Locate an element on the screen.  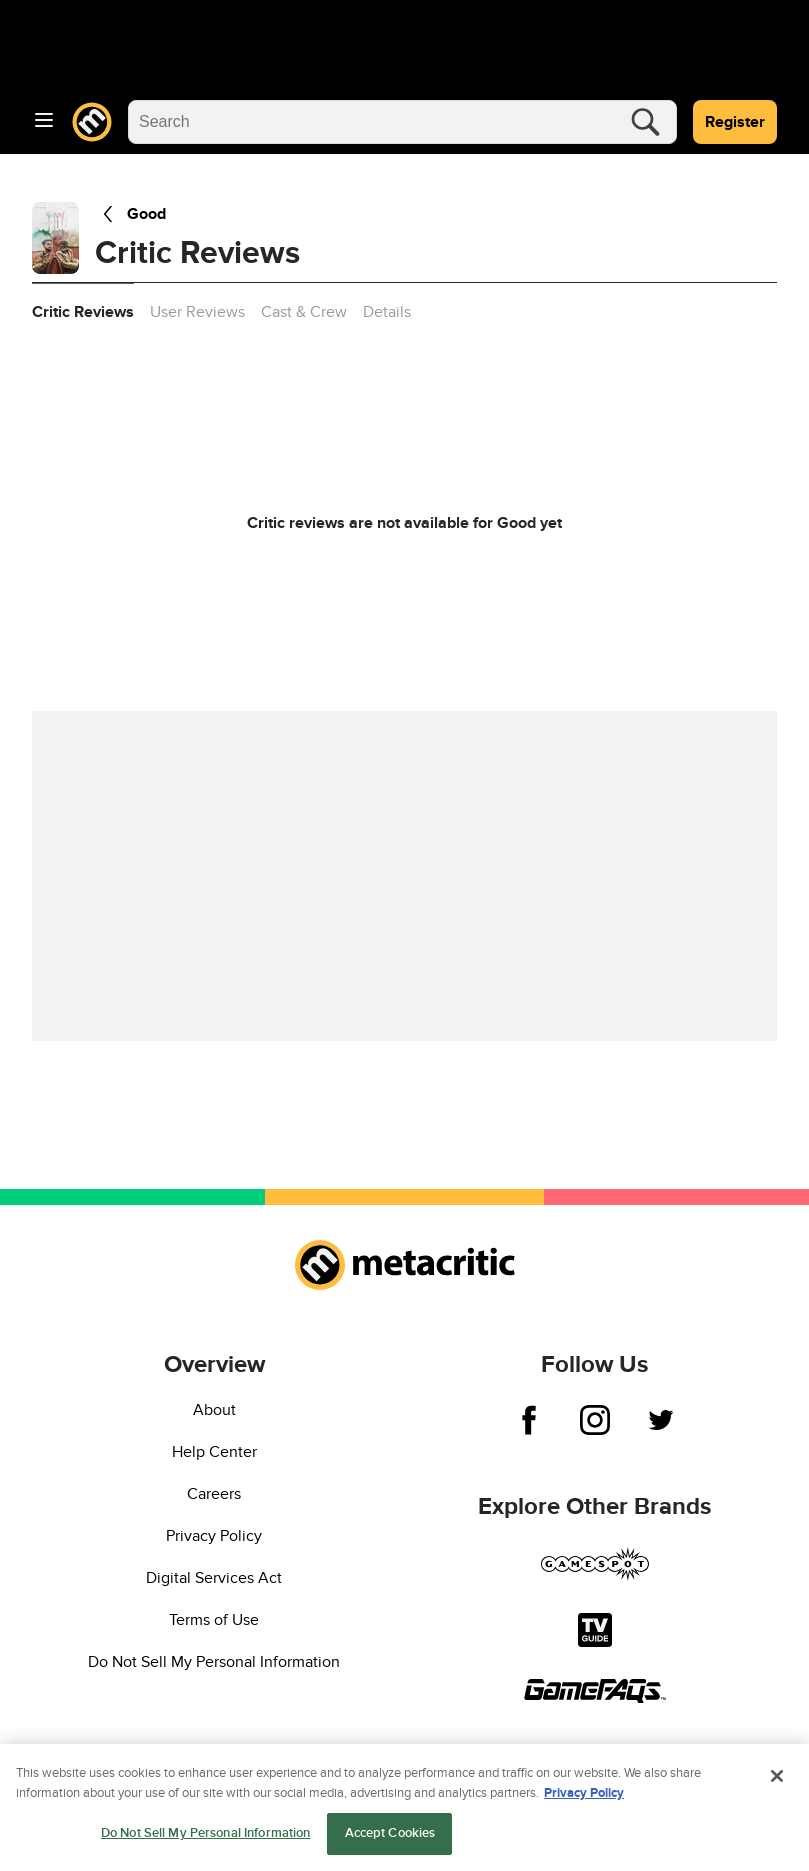
Help Center is located at coordinates (214, 1452).